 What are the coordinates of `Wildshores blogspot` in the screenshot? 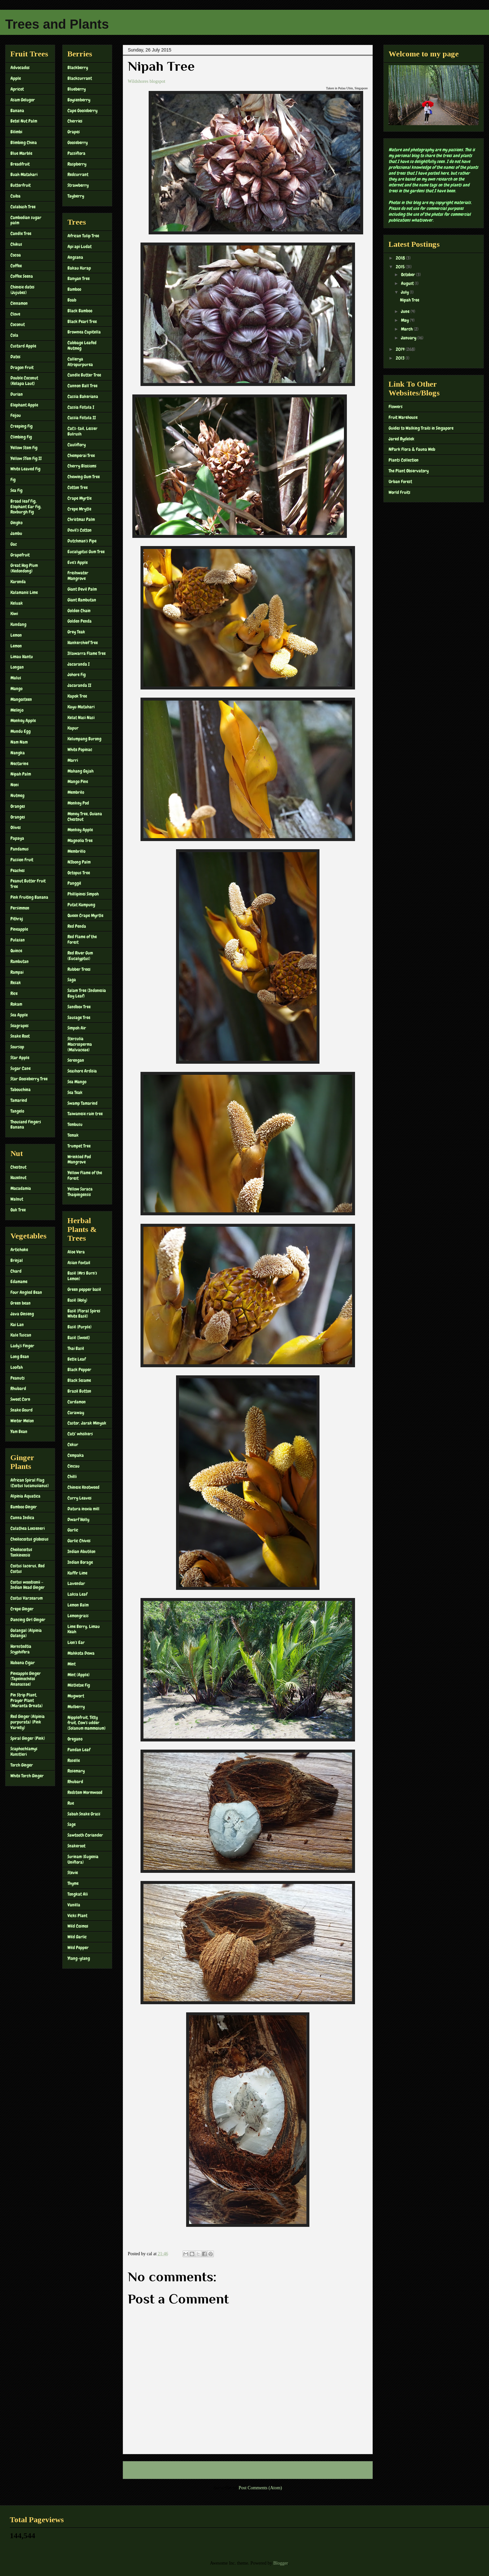 It's located at (146, 81).